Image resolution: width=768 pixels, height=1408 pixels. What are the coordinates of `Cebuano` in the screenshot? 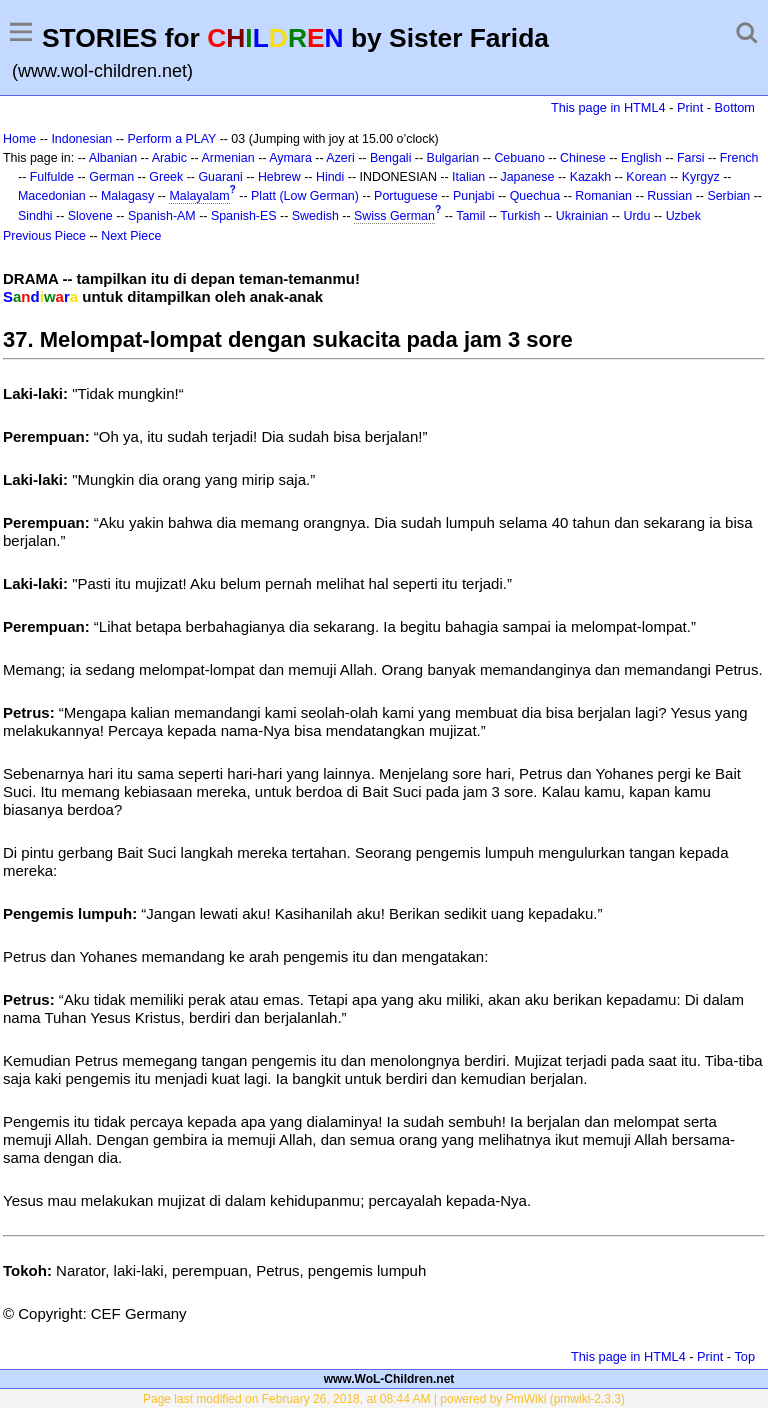 It's located at (519, 158).